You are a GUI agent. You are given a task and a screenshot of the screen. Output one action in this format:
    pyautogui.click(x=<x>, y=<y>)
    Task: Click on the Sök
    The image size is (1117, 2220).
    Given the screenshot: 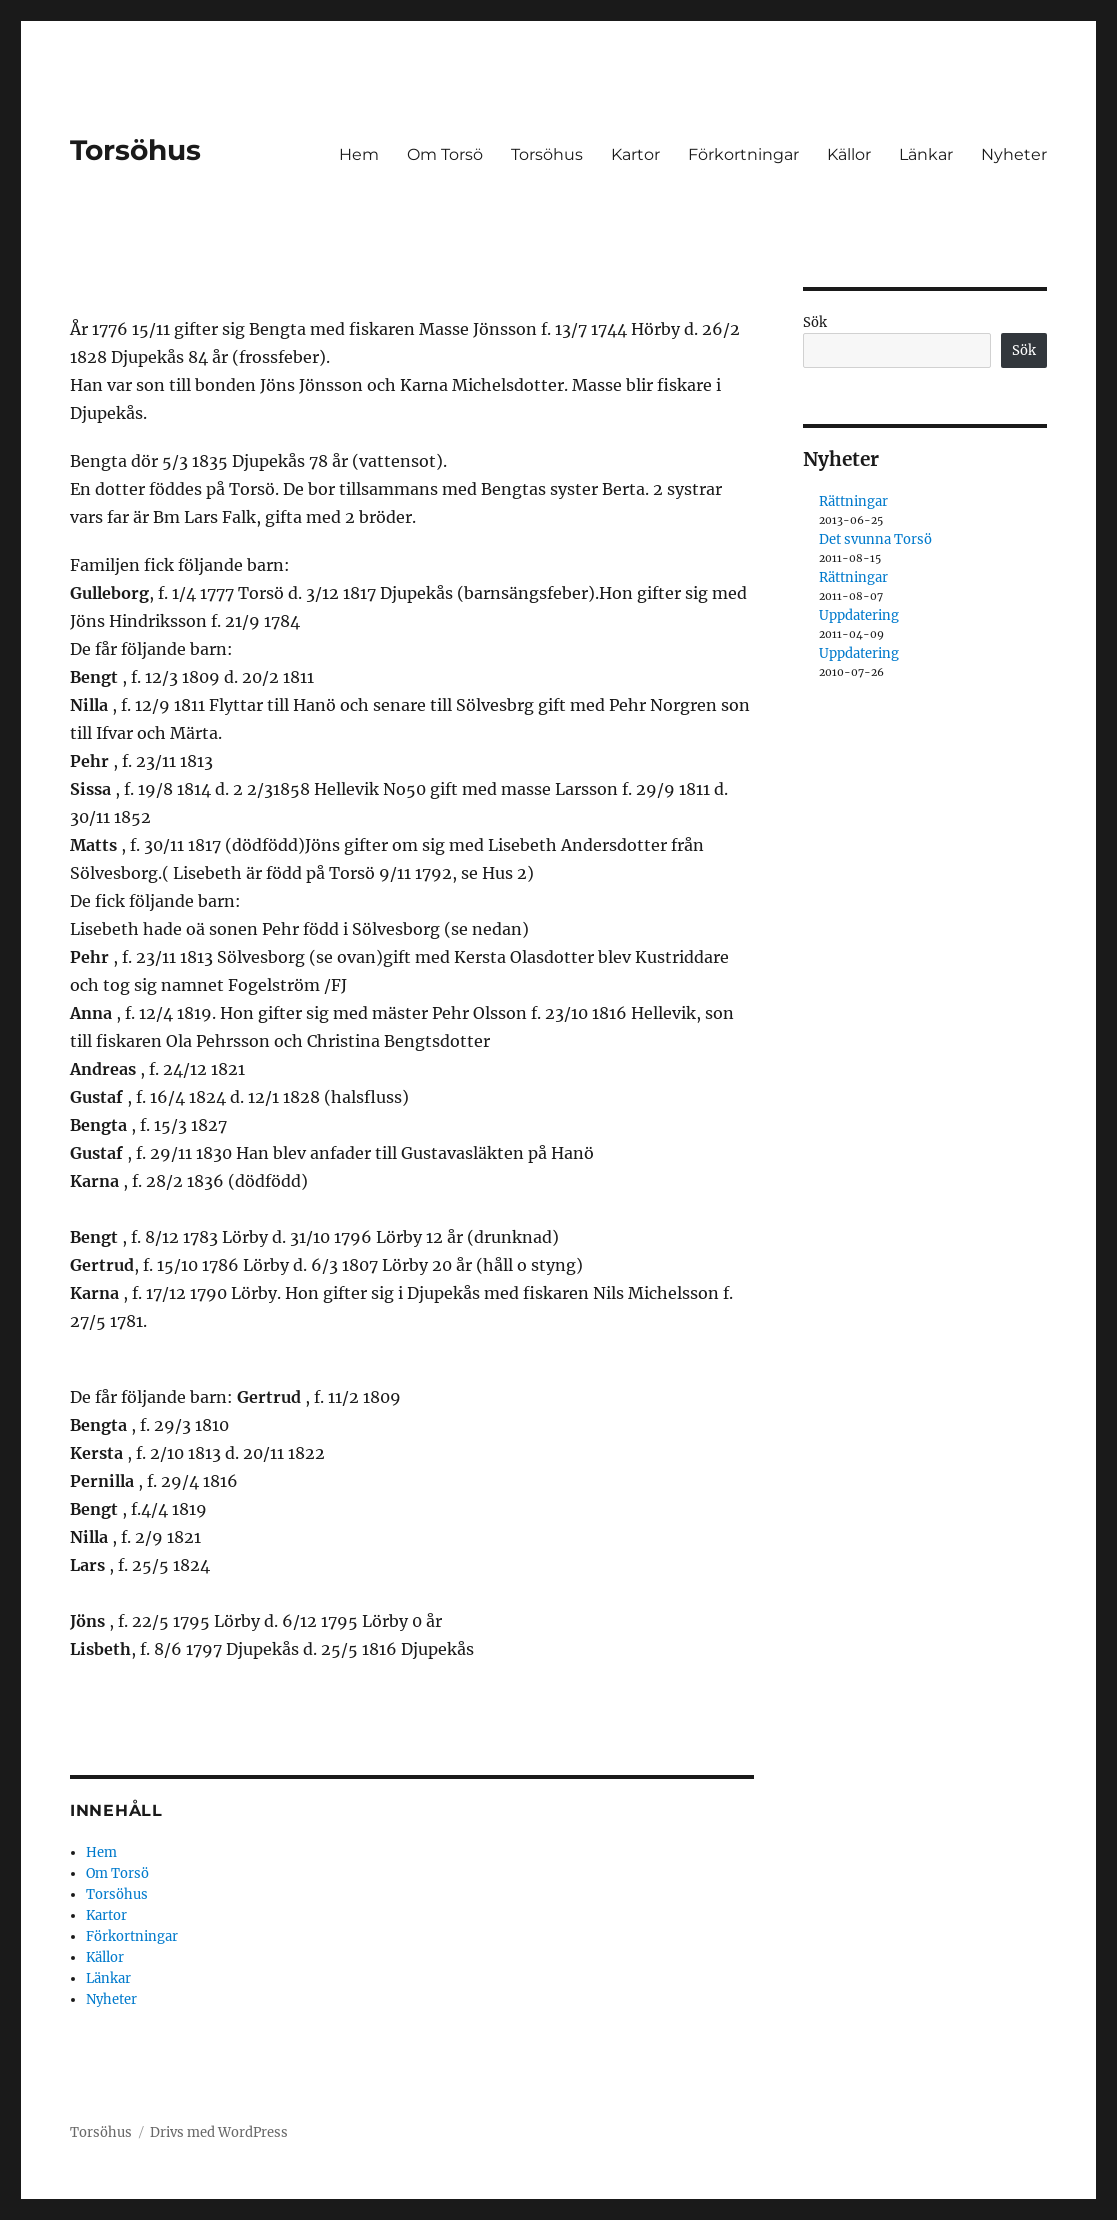 What is the action you would take?
    pyautogui.click(x=815, y=322)
    